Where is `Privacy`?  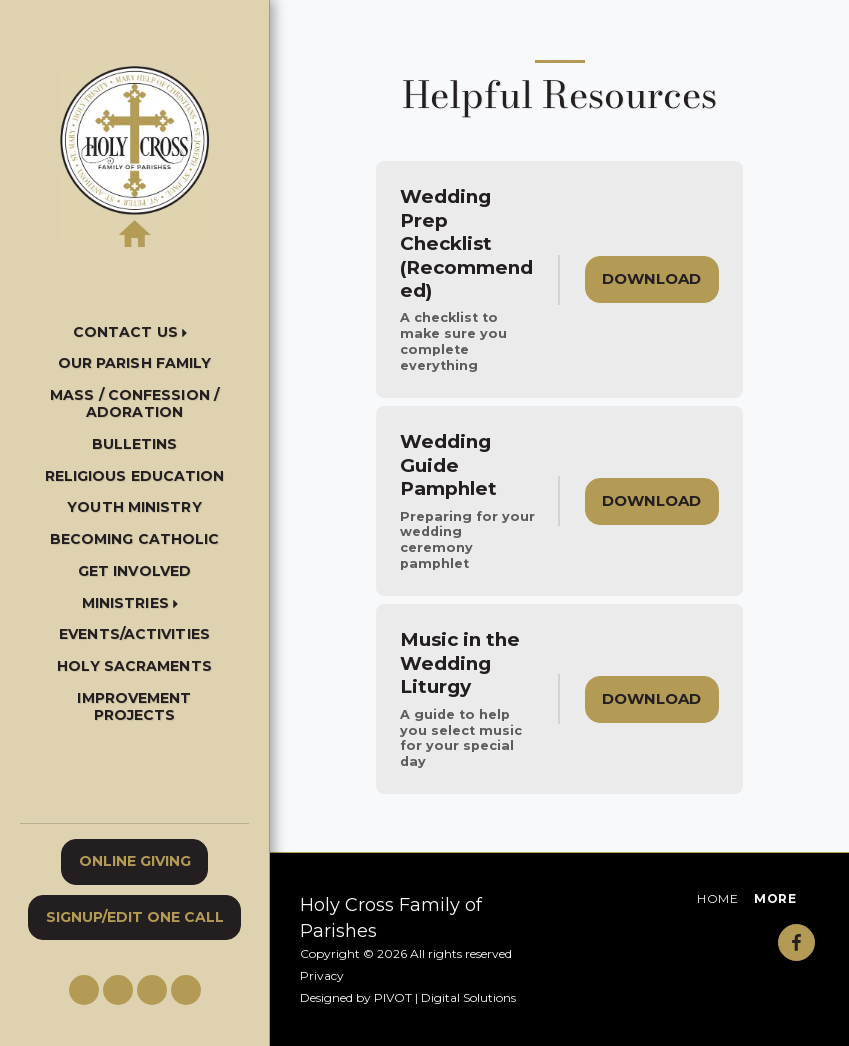
Privacy is located at coordinates (322, 975).